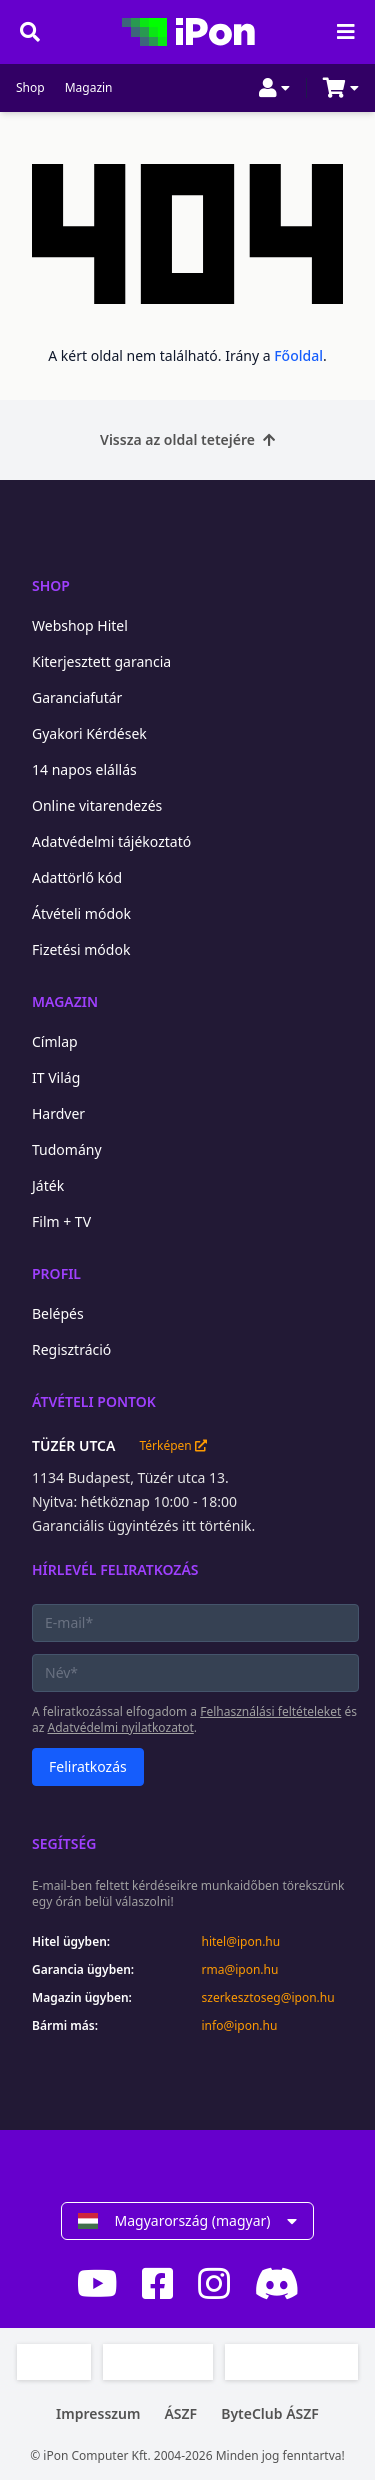 The height and width of the screenshot is (2480, 375). I want to click on Kiterjesztett garancia, so click(101, 661).